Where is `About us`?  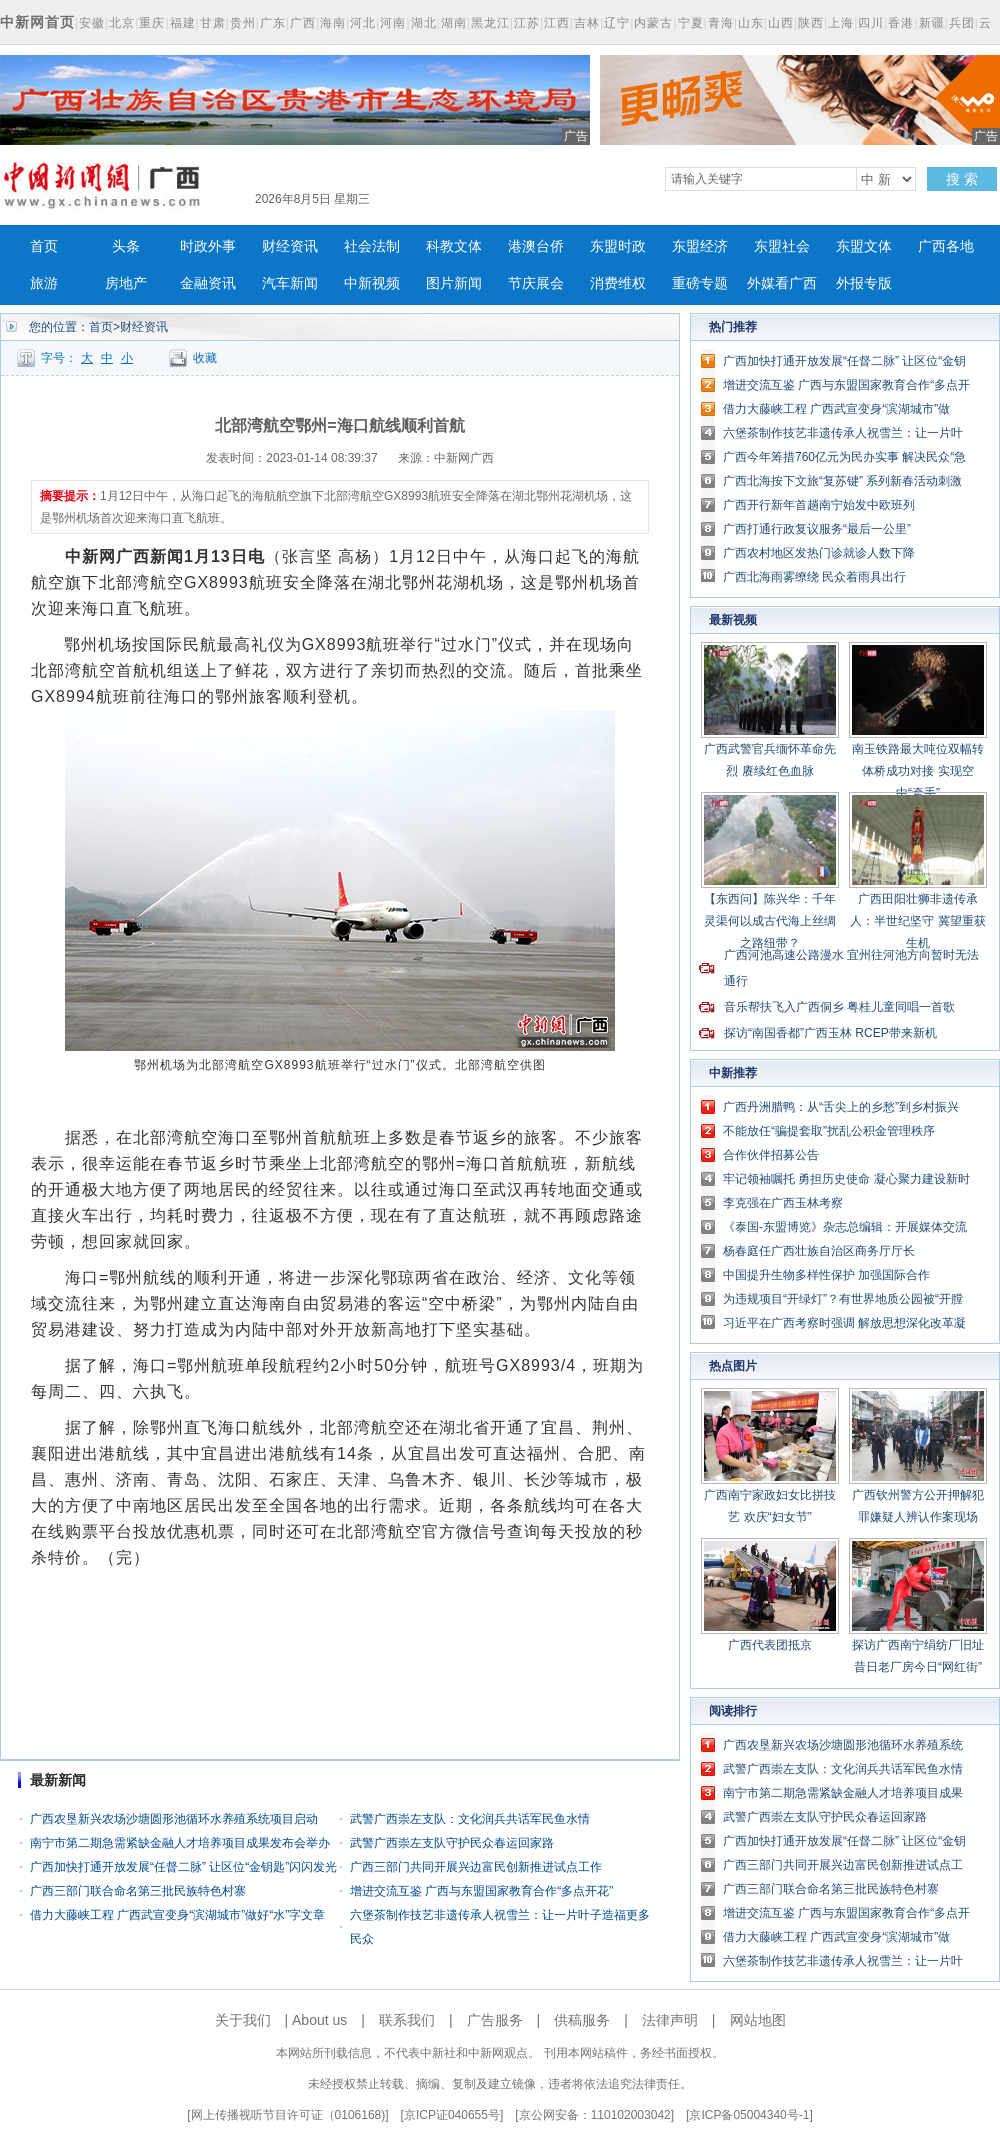
About us is located at coordinates (319, 2020).